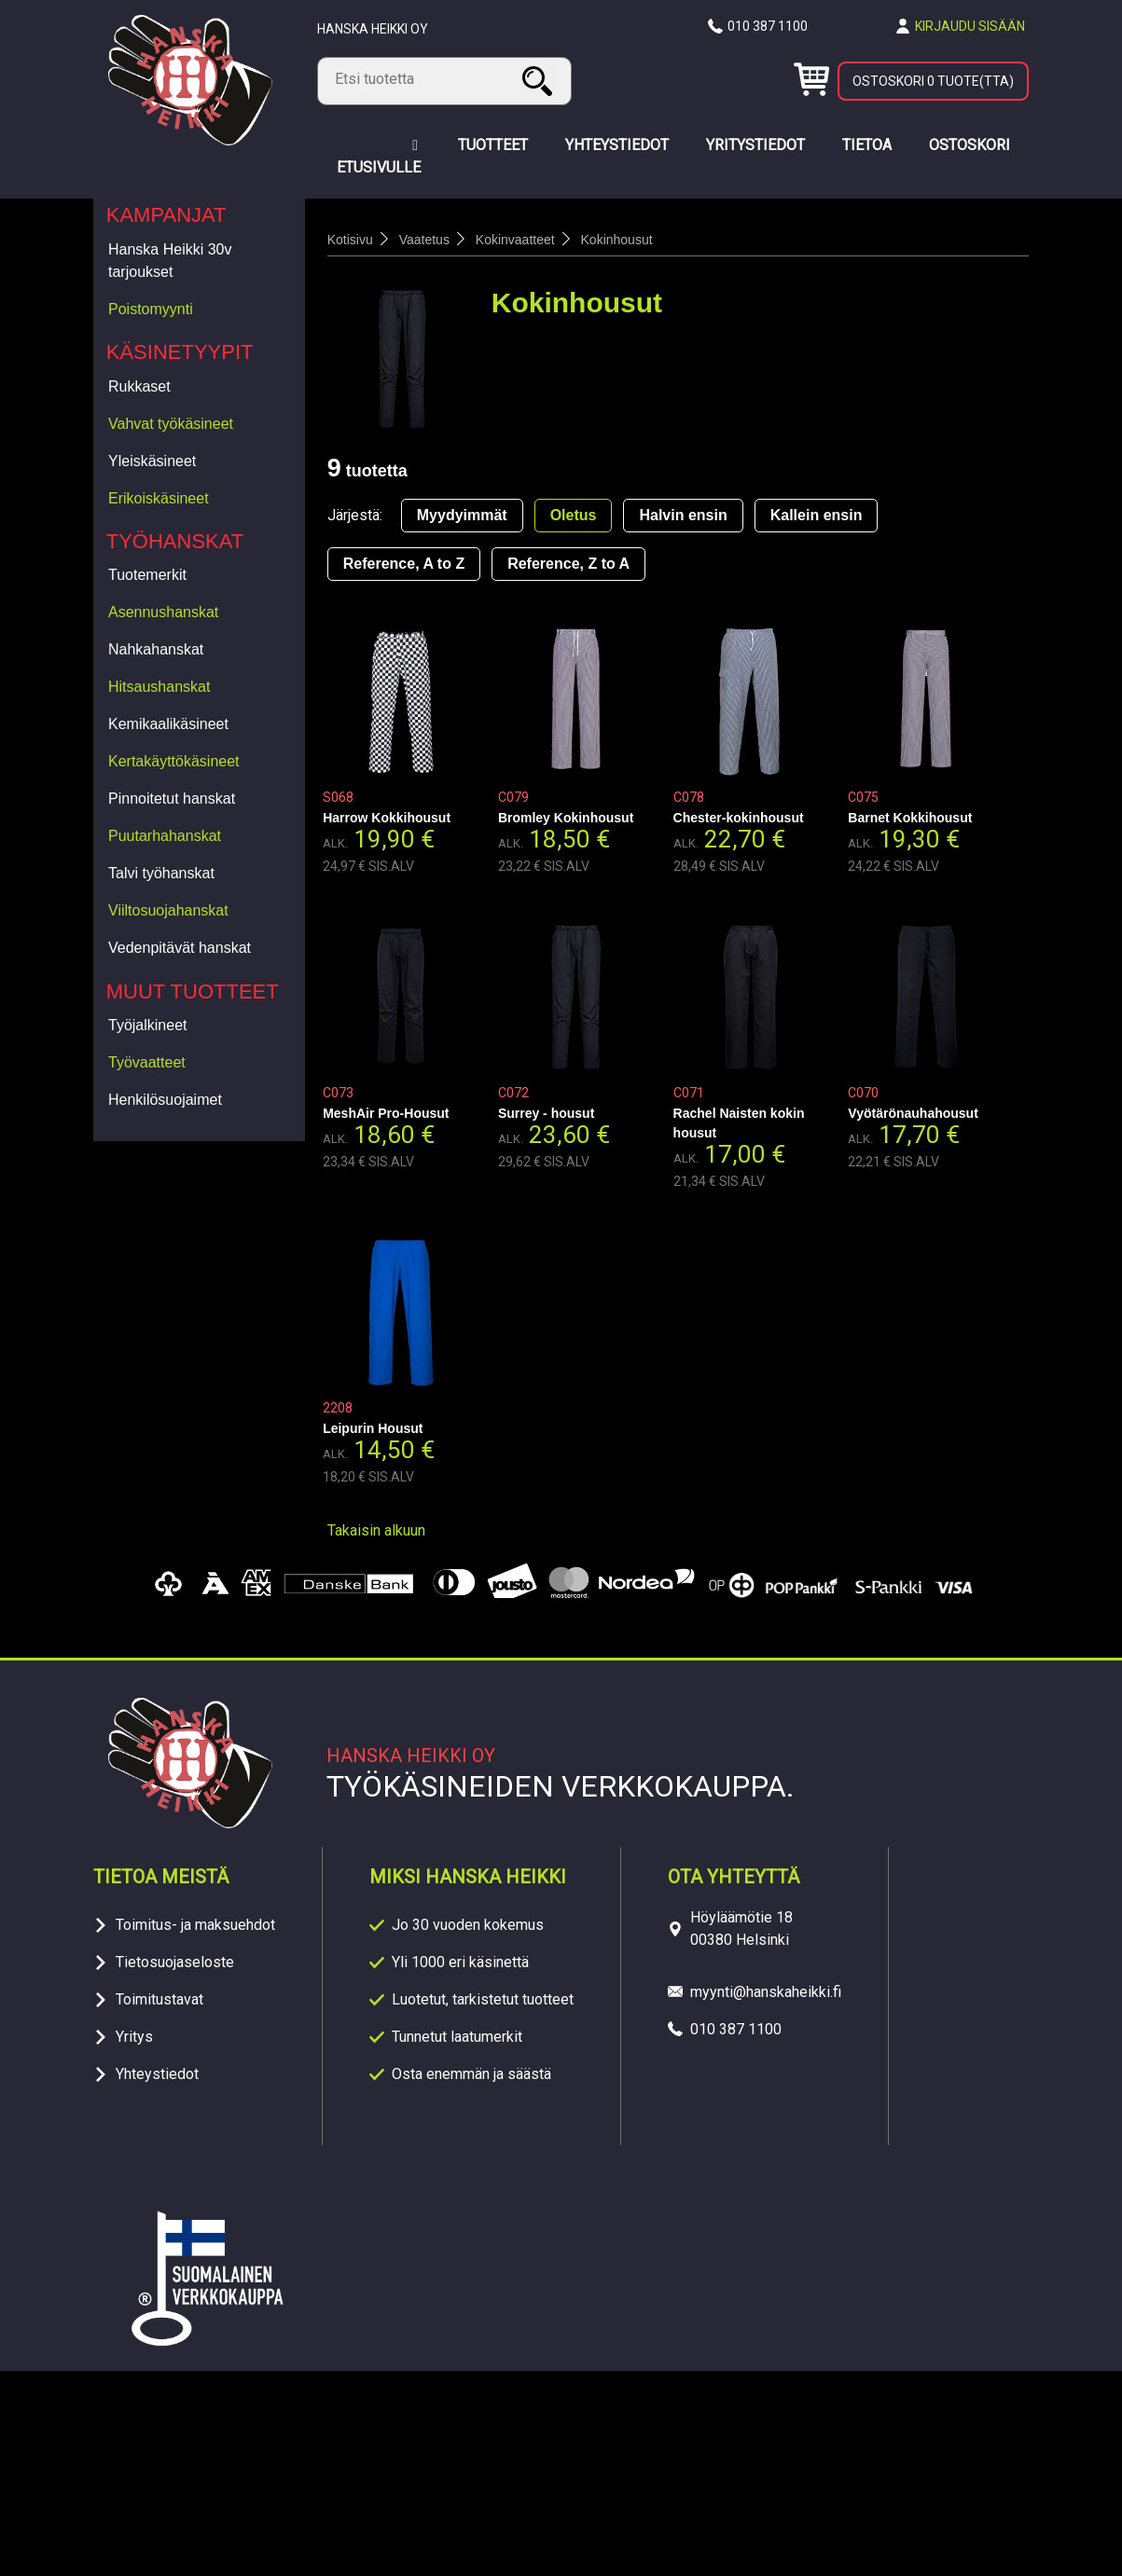  What do you see at coordinates (540, 81) in the screenshot?
I see `Haku` at bounding box center [540, 81].